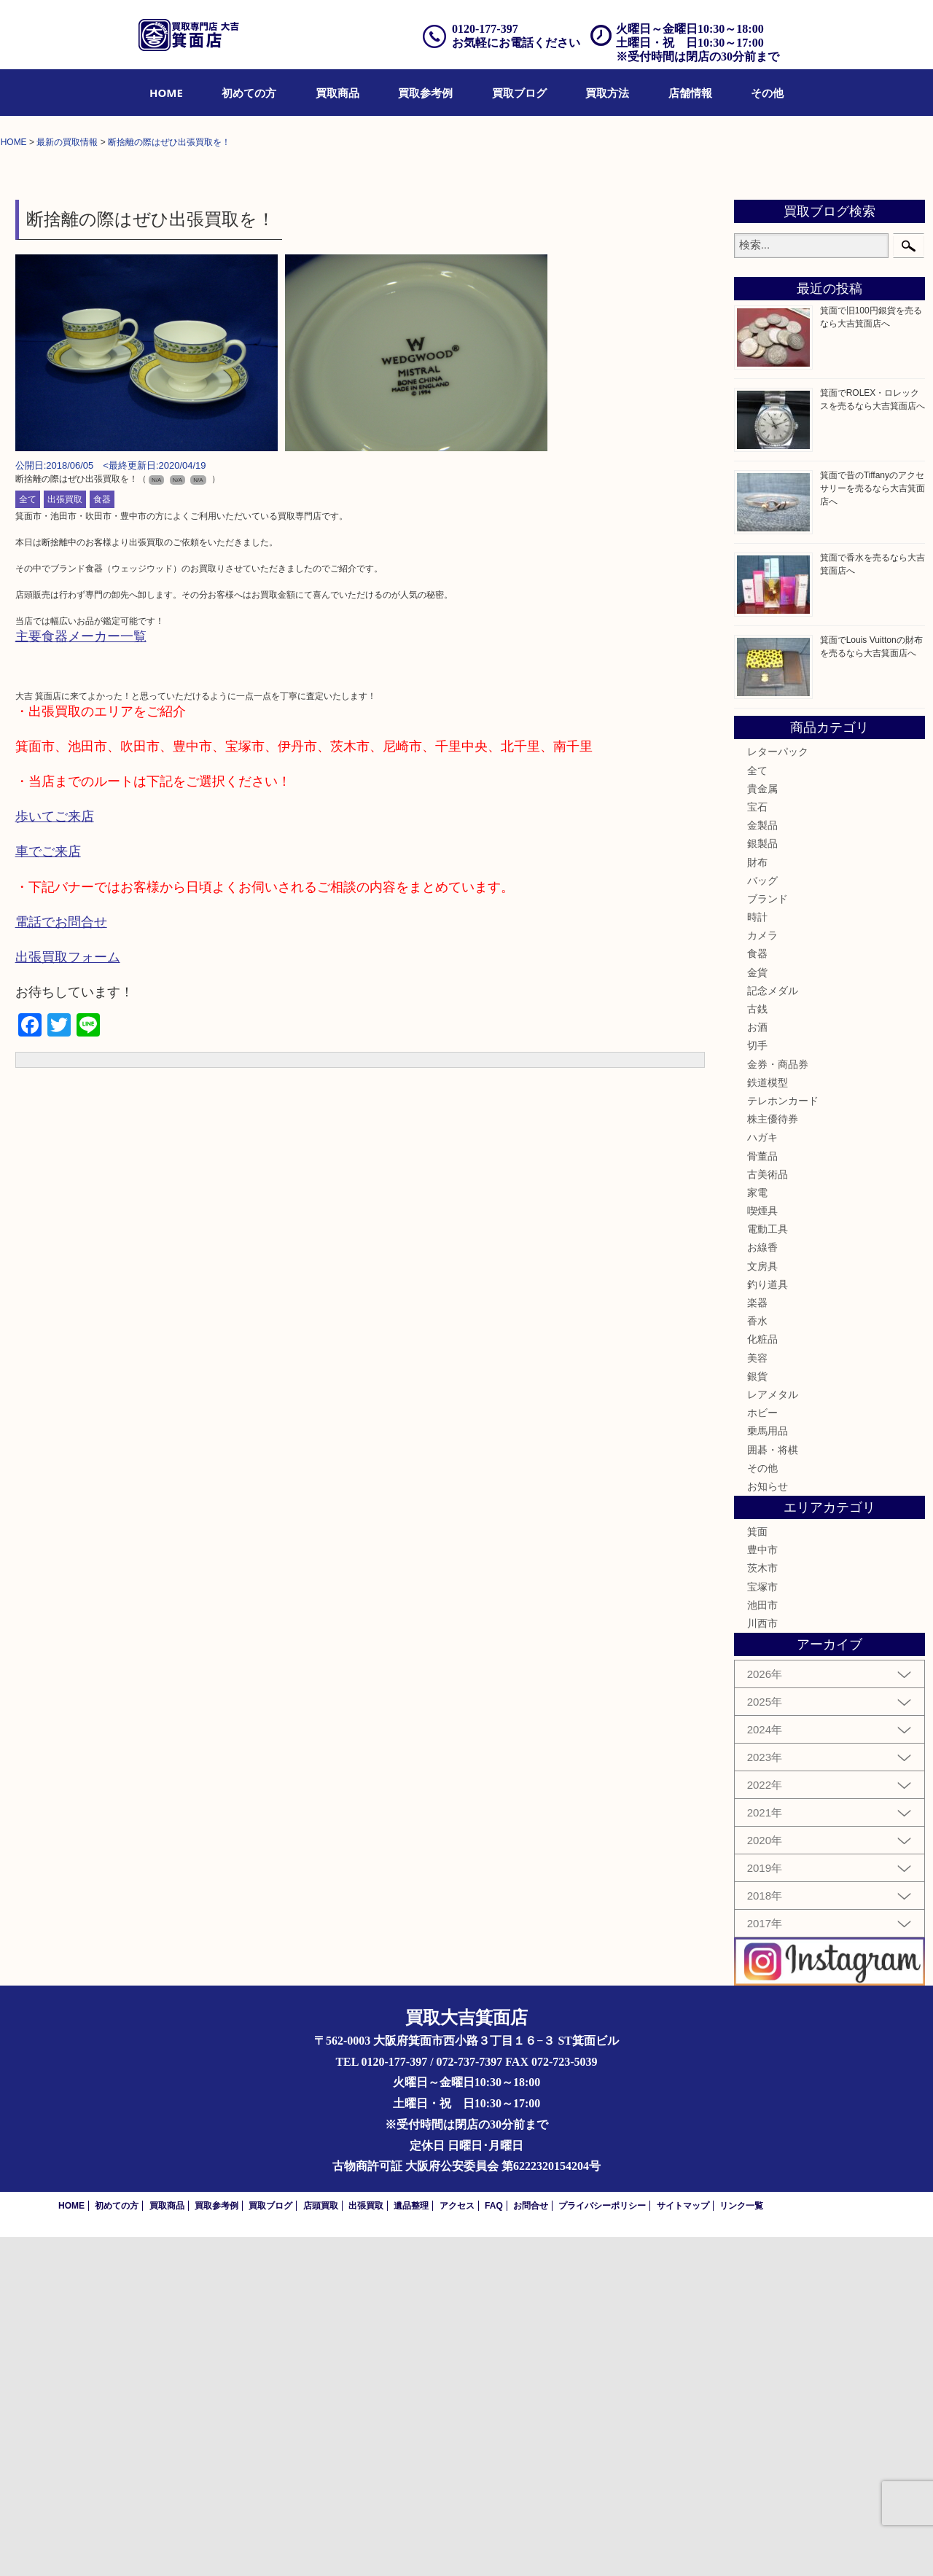 The height and width of the screenshot is (2576, 933). What do you see at coordinates (530, 2545) in the screenshot?
I see `お問合せ` at bounding box center [530, 2545].